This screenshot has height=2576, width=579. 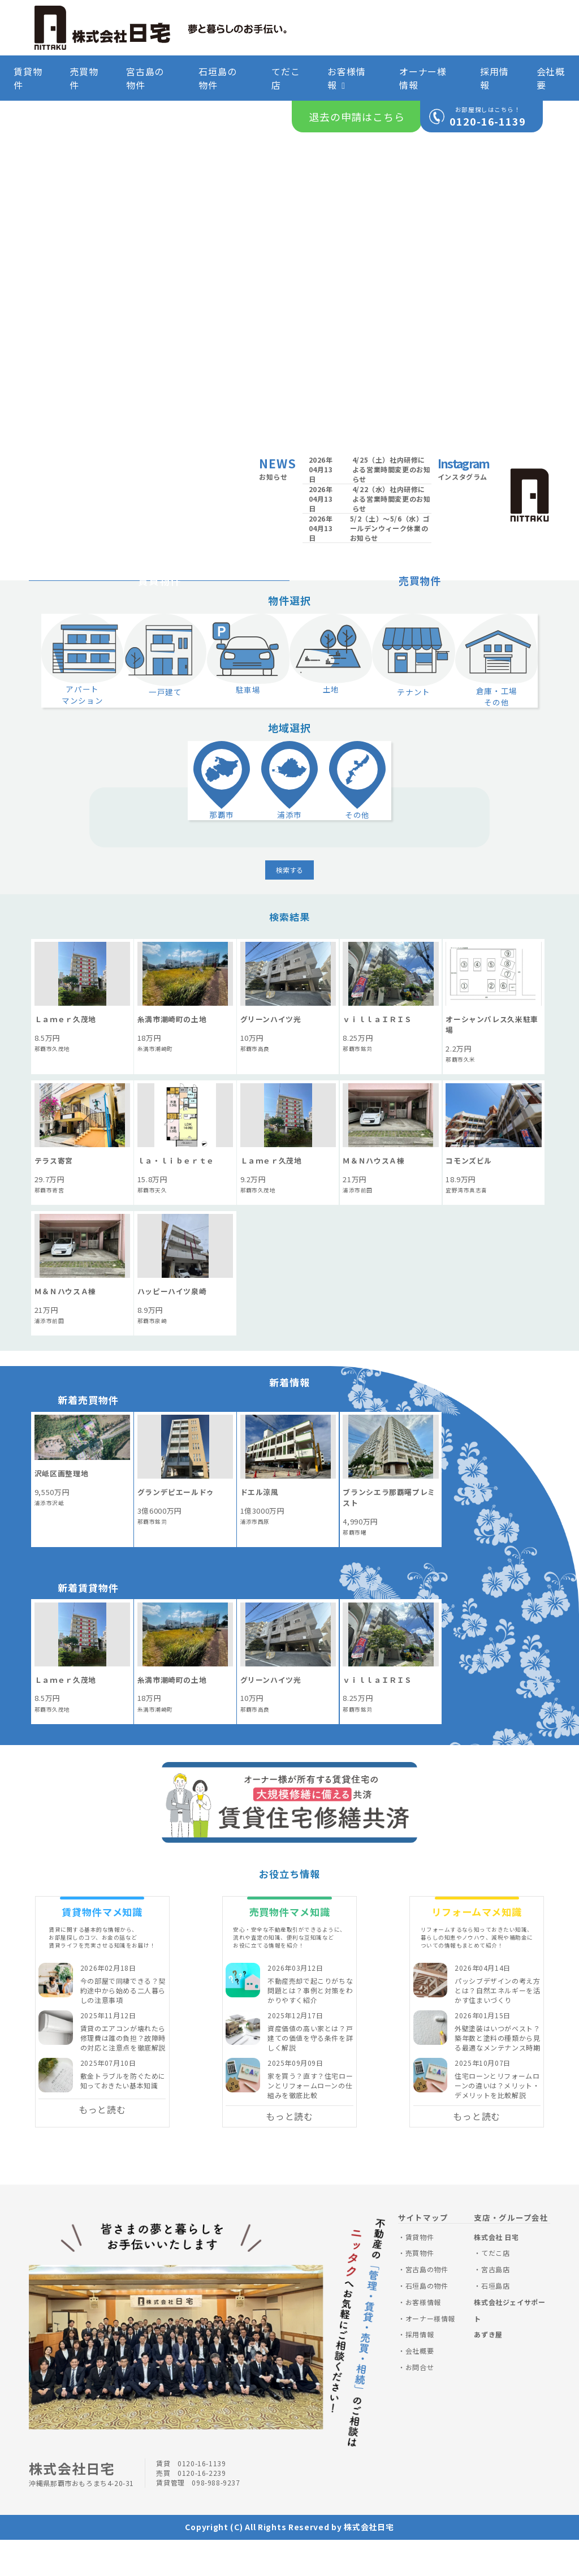 I want to click on オーナー様情報, so click(x=423, y=78).